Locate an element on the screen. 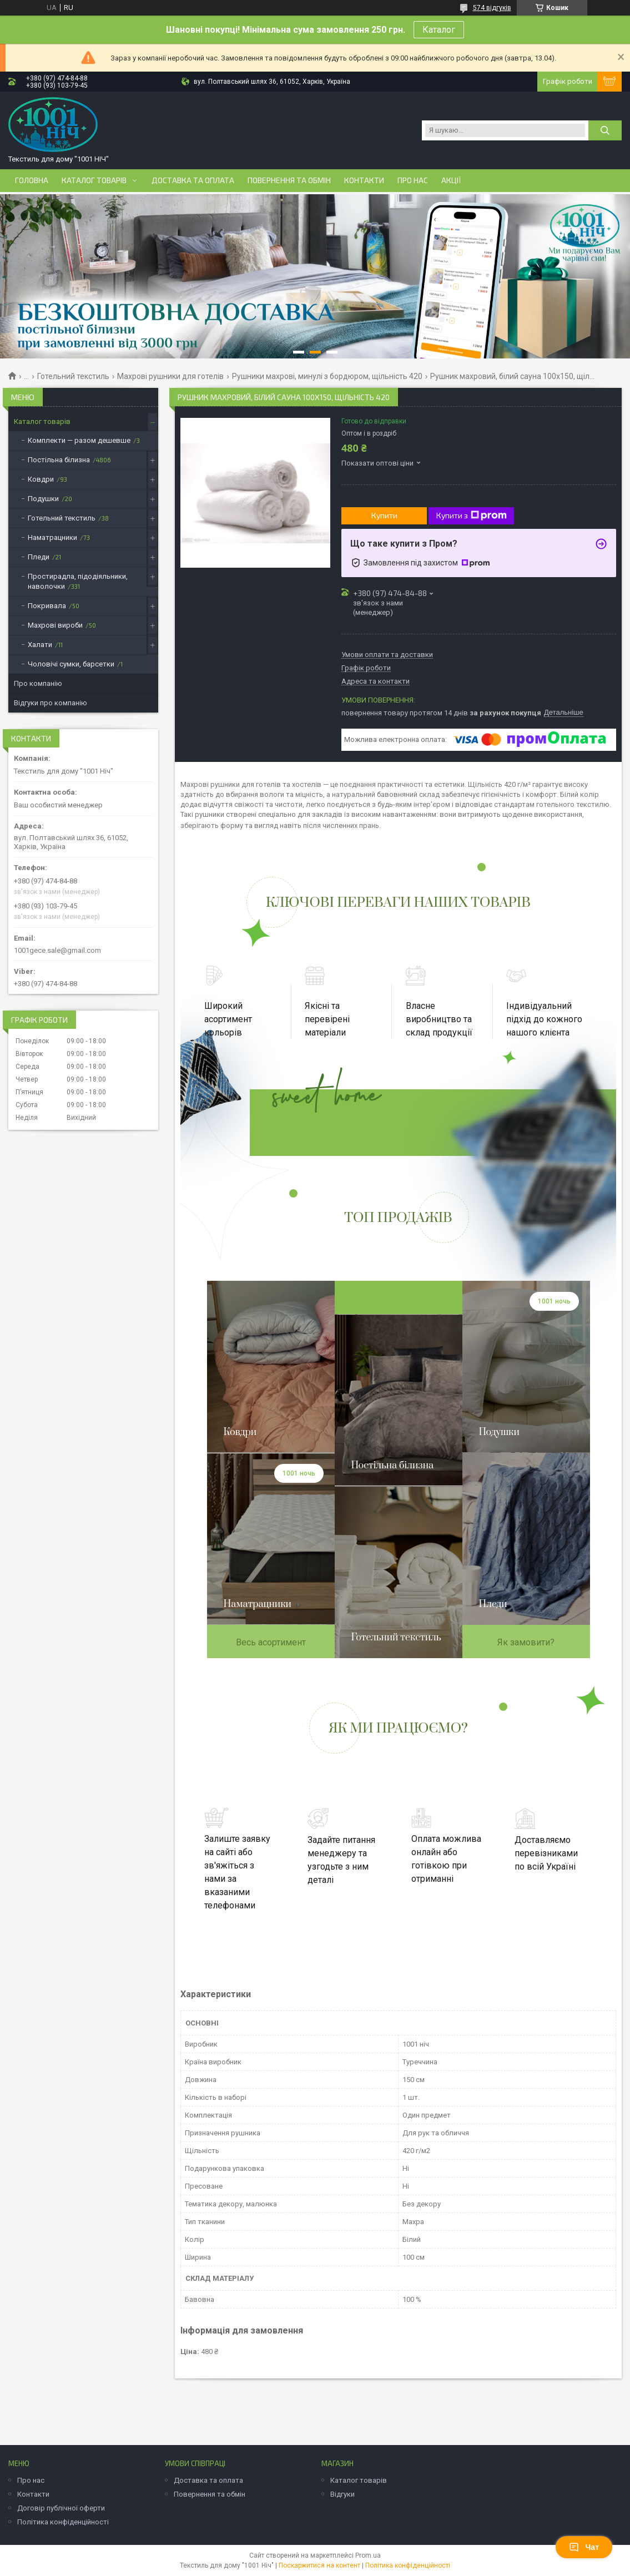  Рушники махрові, минулі з бордюром, щільність 420 is located at coordinates (327, 376).